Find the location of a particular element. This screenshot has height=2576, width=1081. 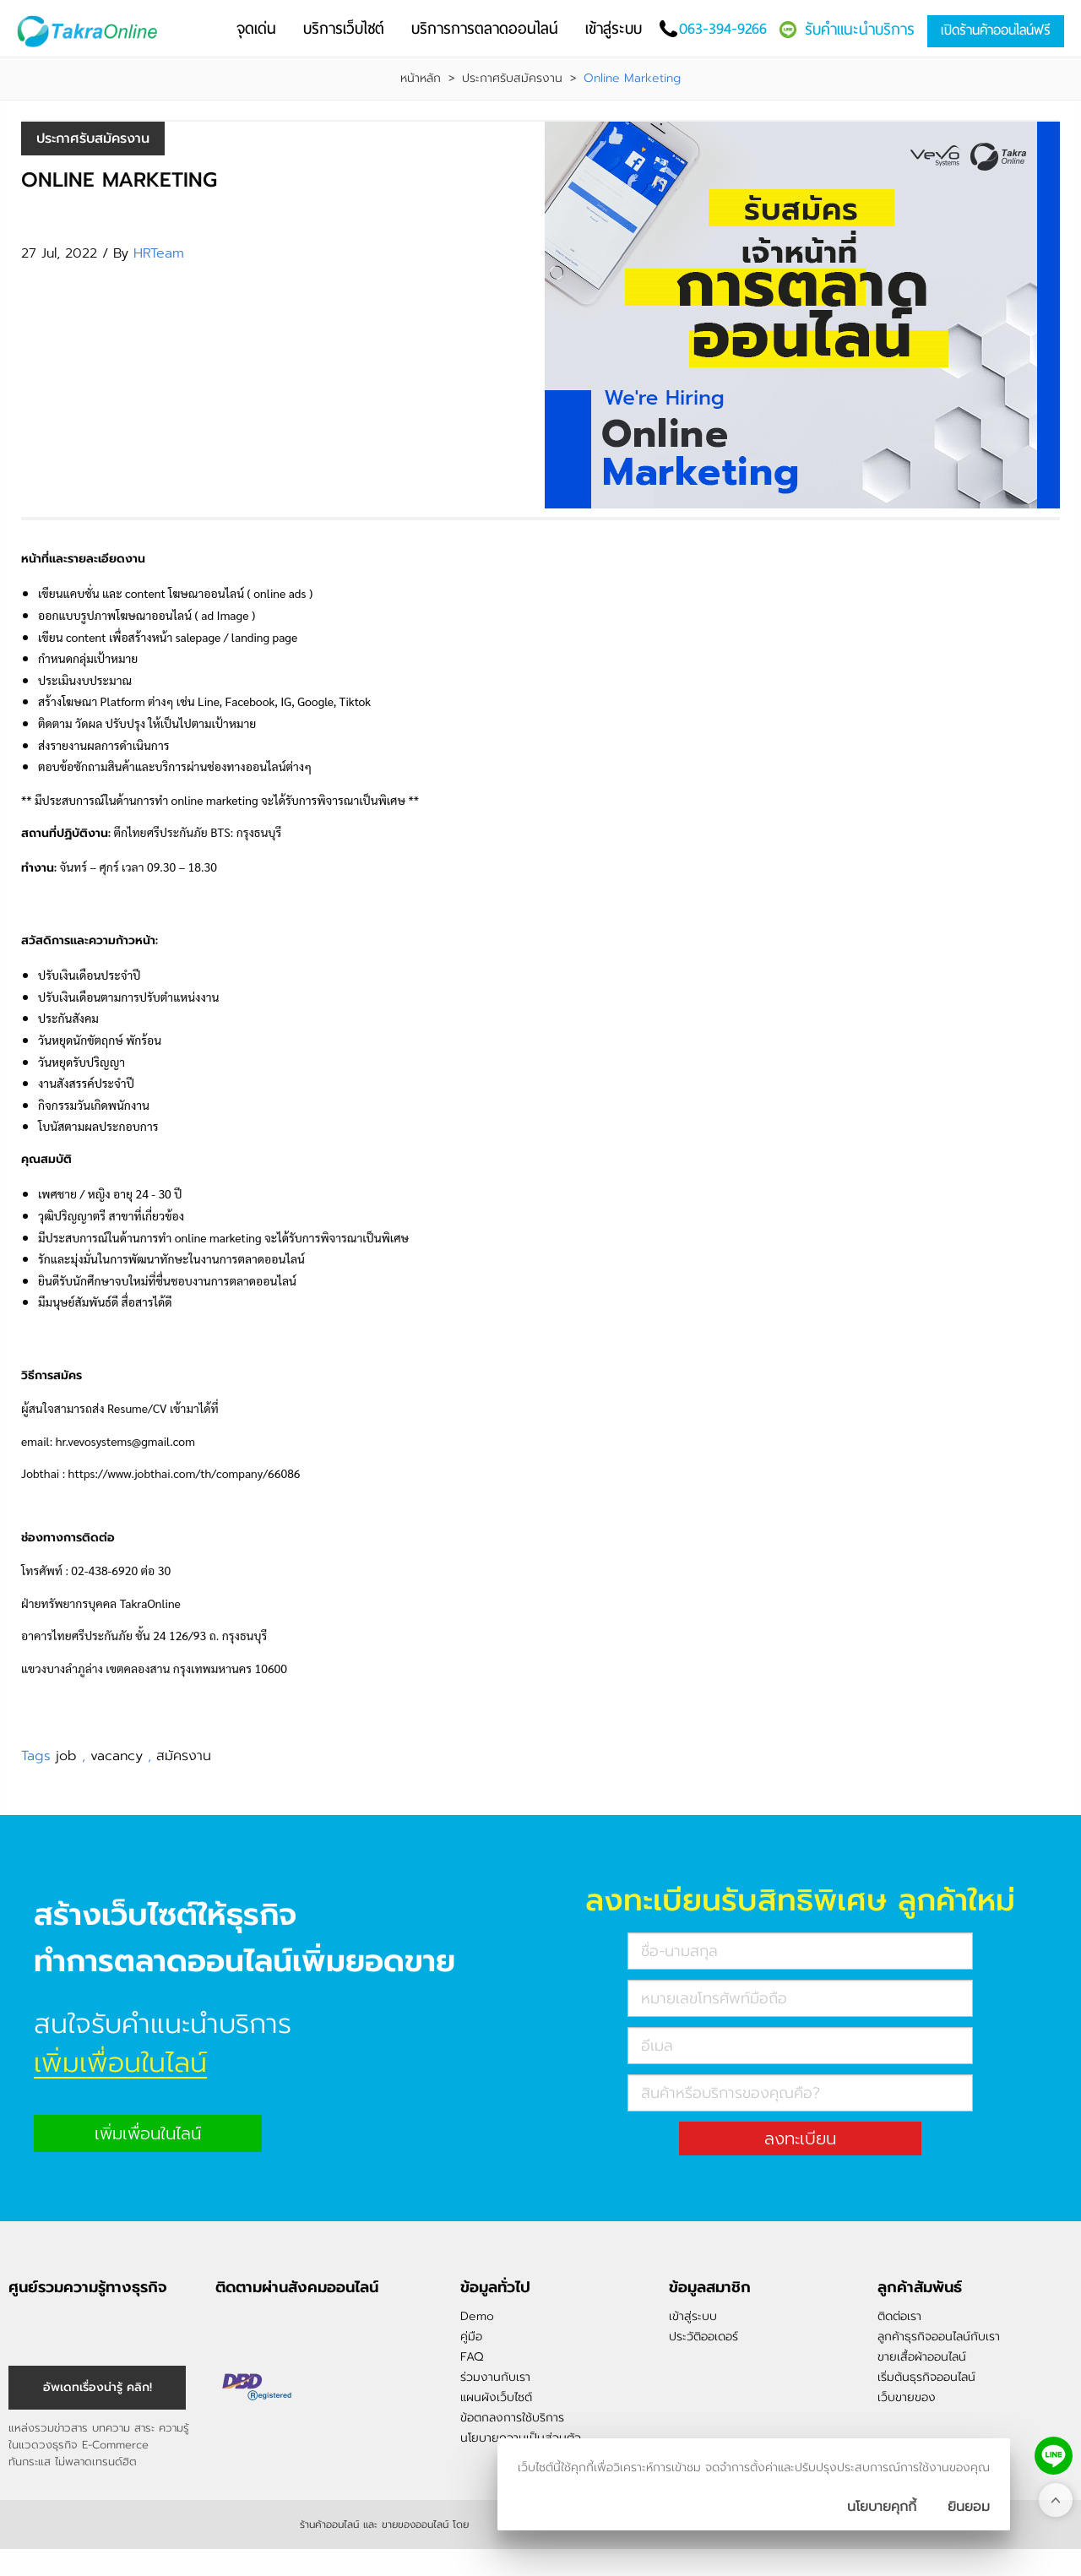

[ติดตามเราผ่าน Instagram] is located at coordinates (256, 2323).